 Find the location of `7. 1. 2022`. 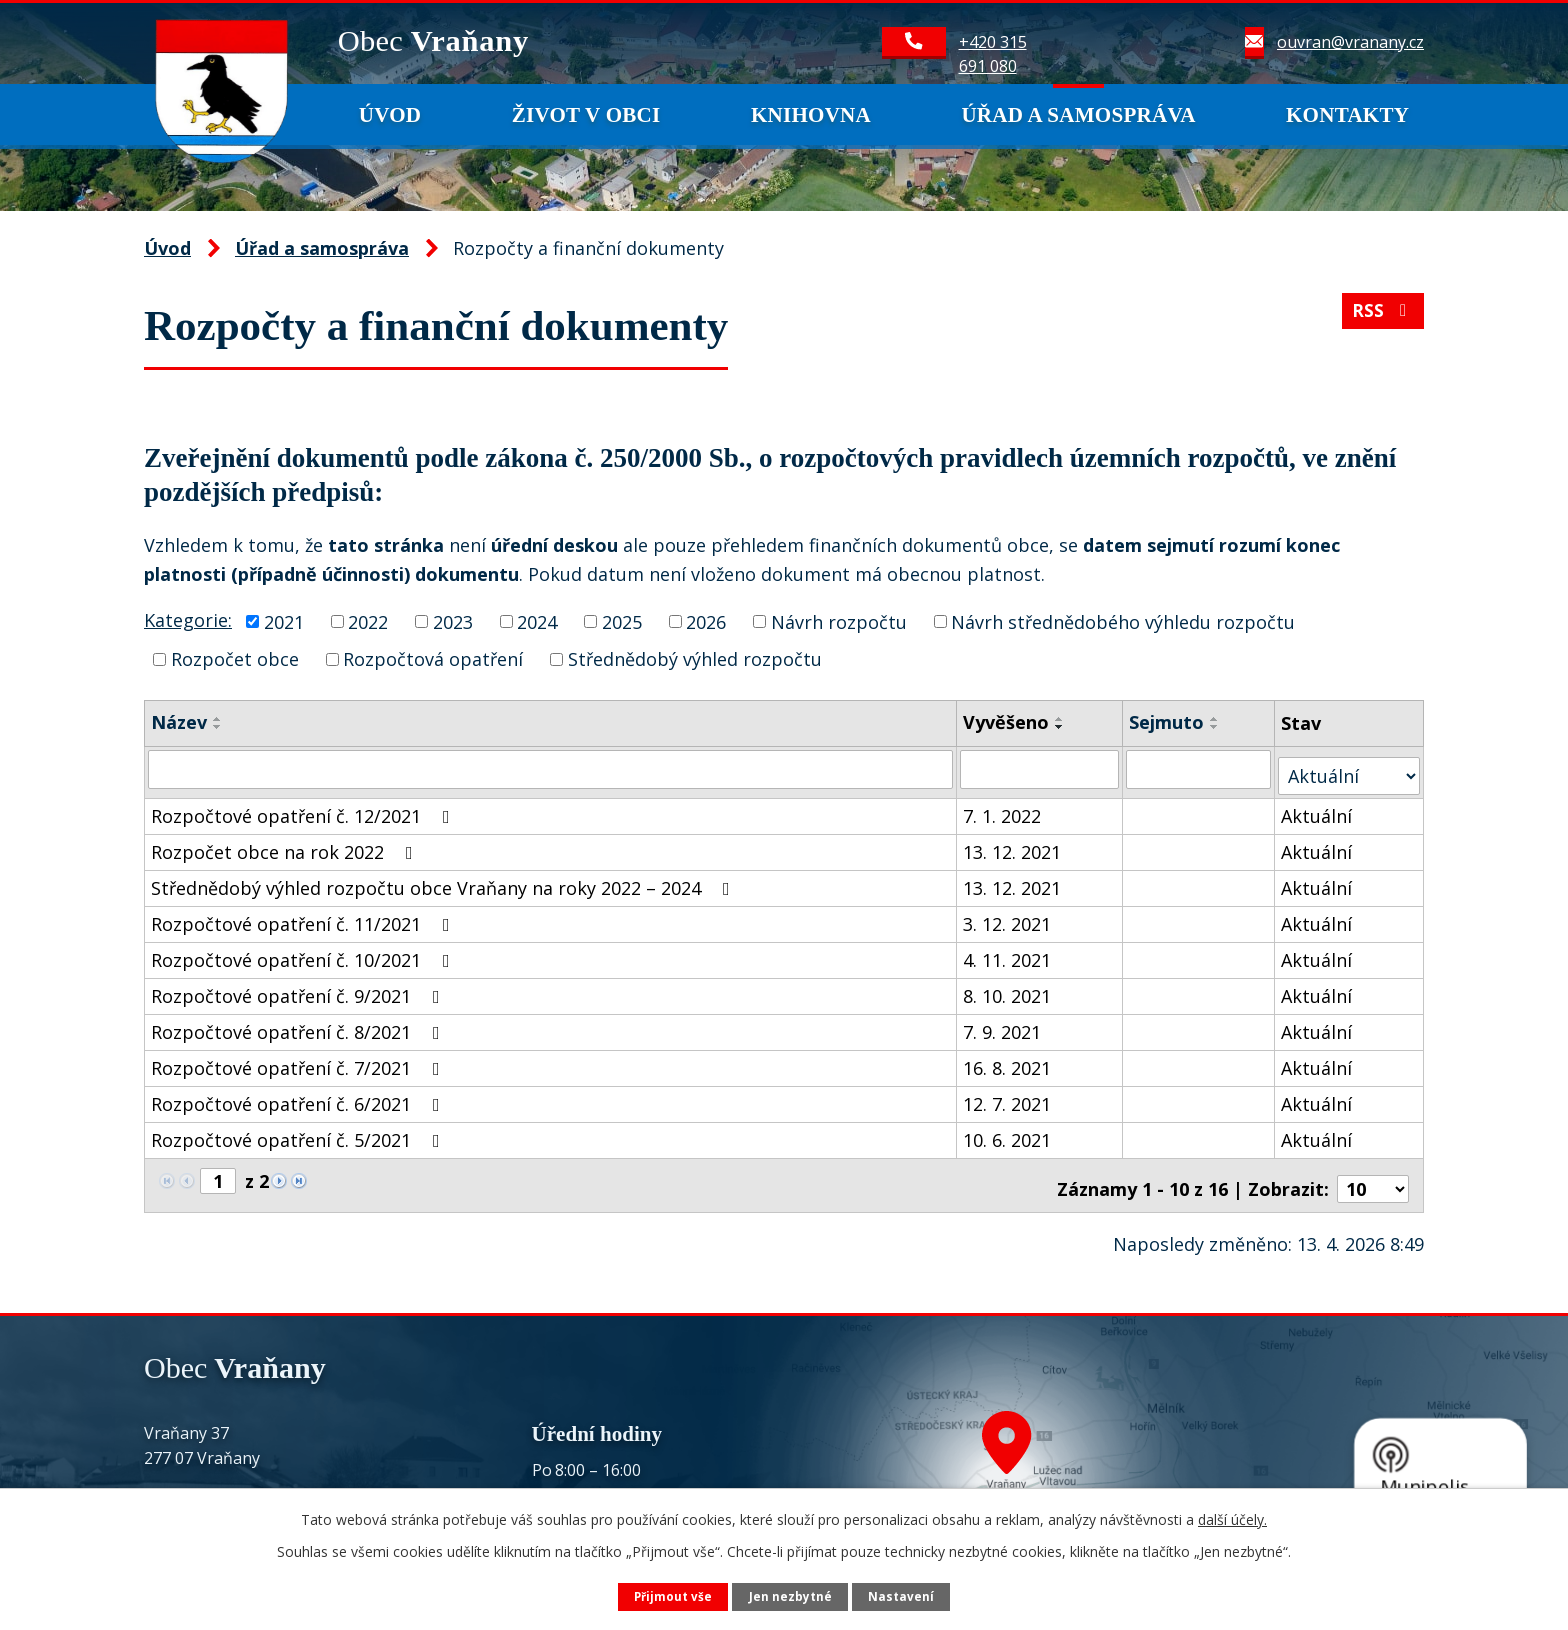

7. 1. 2022 is located at coordinates (1003, 809).